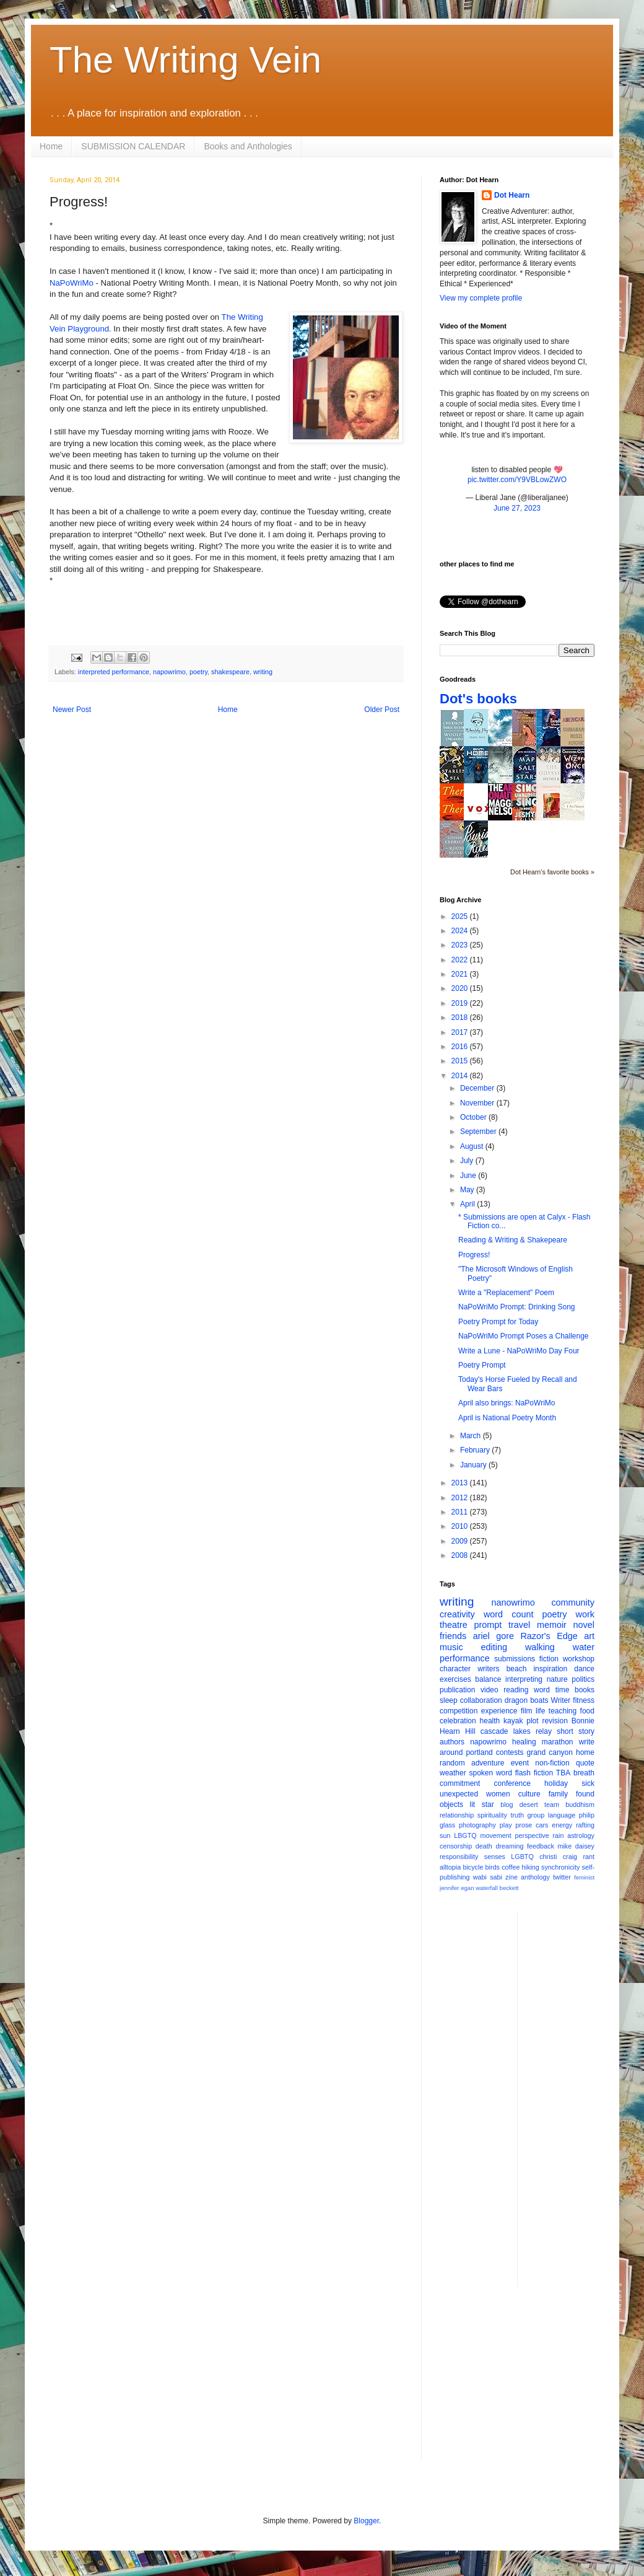 This screenshot has width=644, height=2576. I want to click on shakespeare, so click(230, 671).